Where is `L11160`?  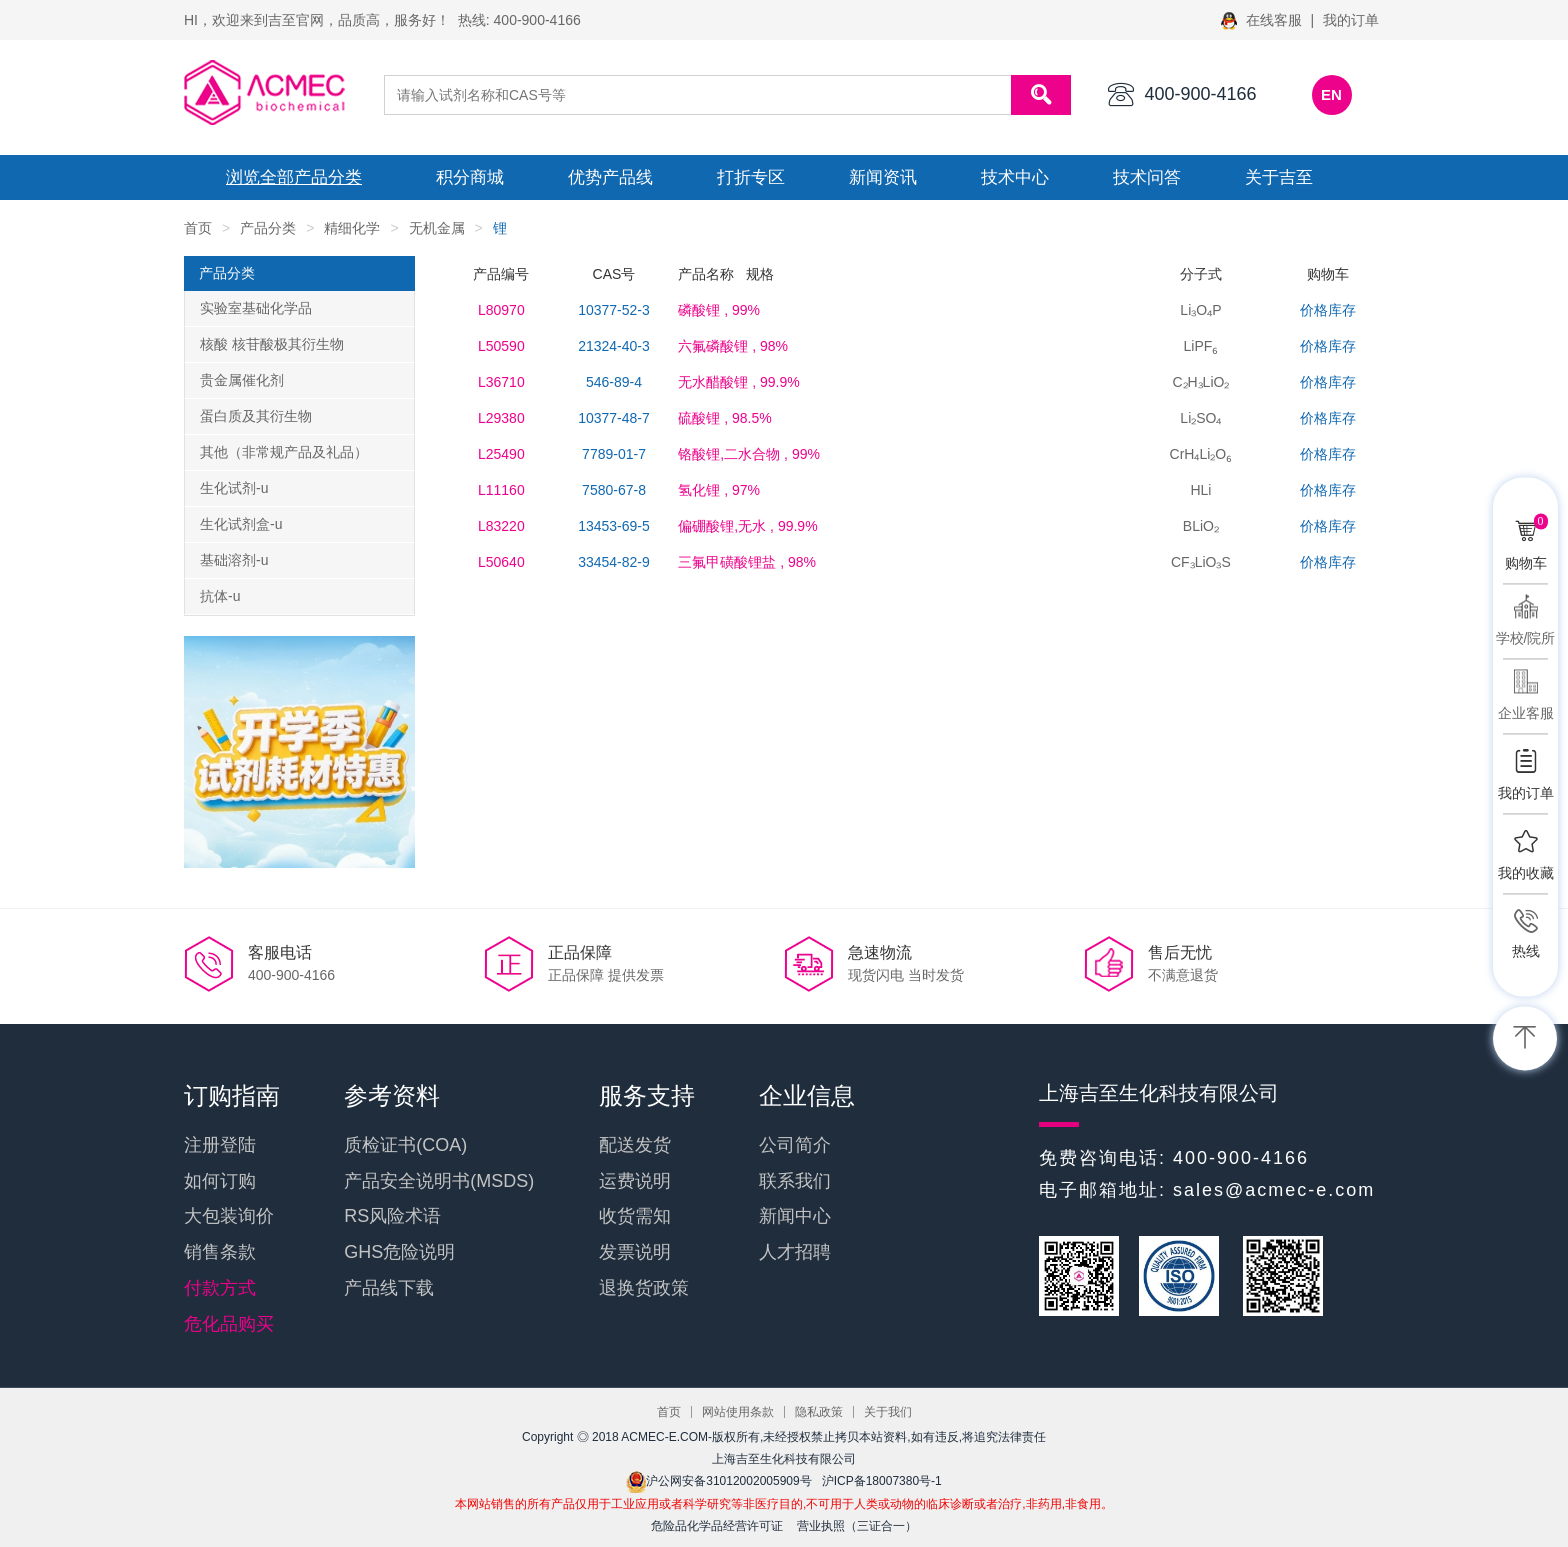 L11160 is located at coordinates (501, 490).